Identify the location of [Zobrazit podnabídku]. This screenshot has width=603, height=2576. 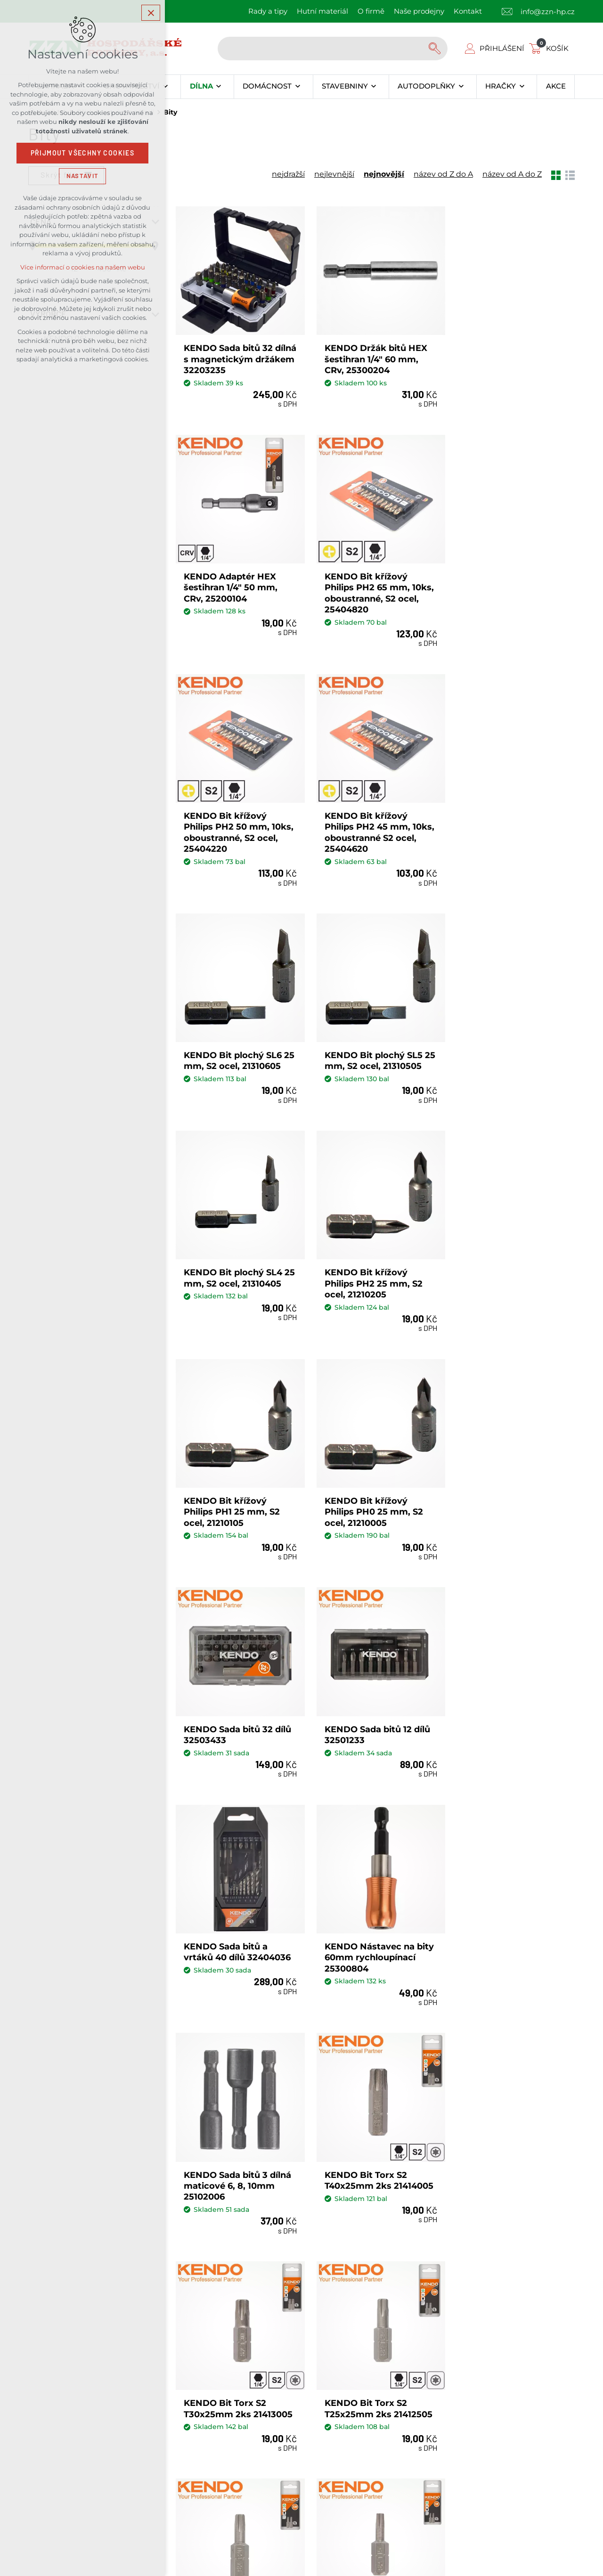
(165, 86).